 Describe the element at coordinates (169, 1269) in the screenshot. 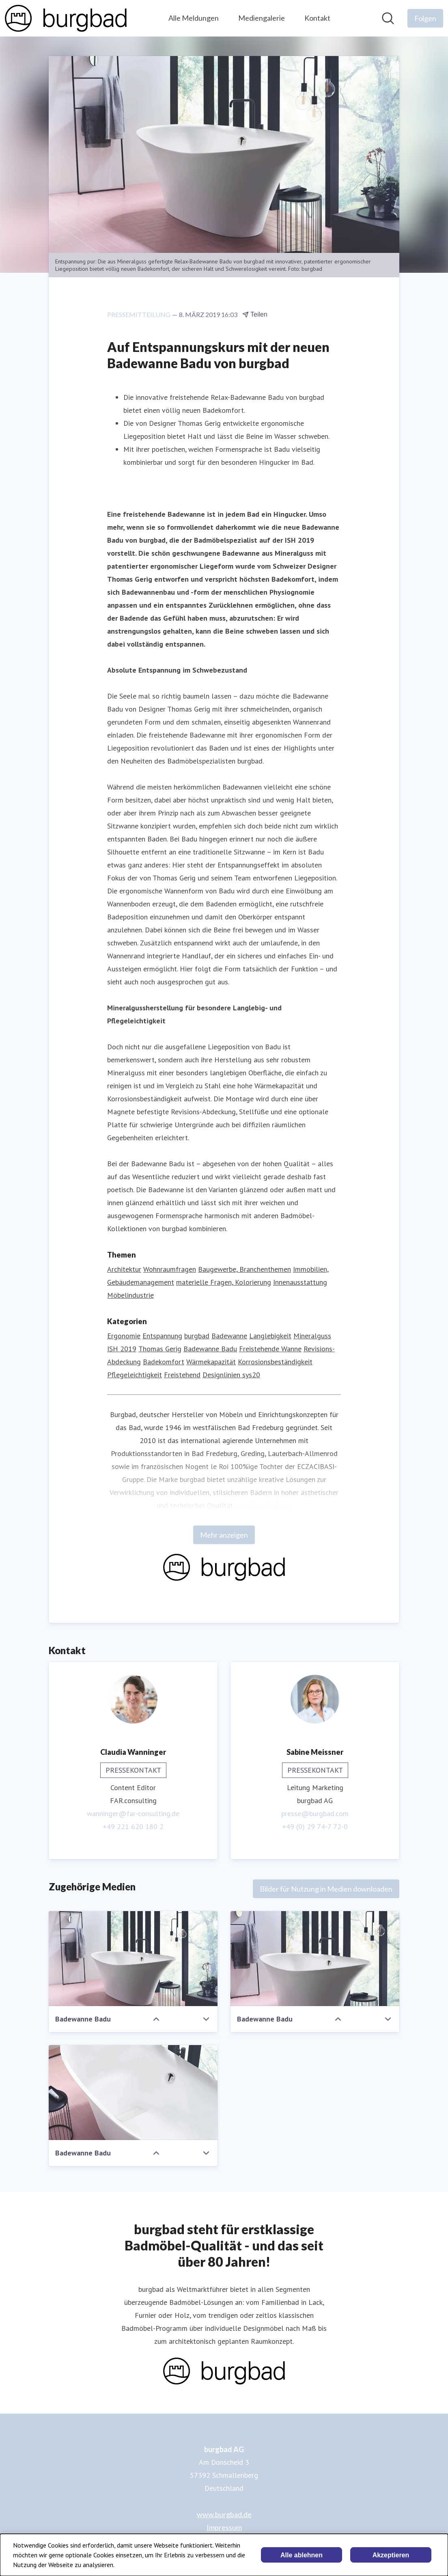

I see `Wohnraumfragen` at that location.